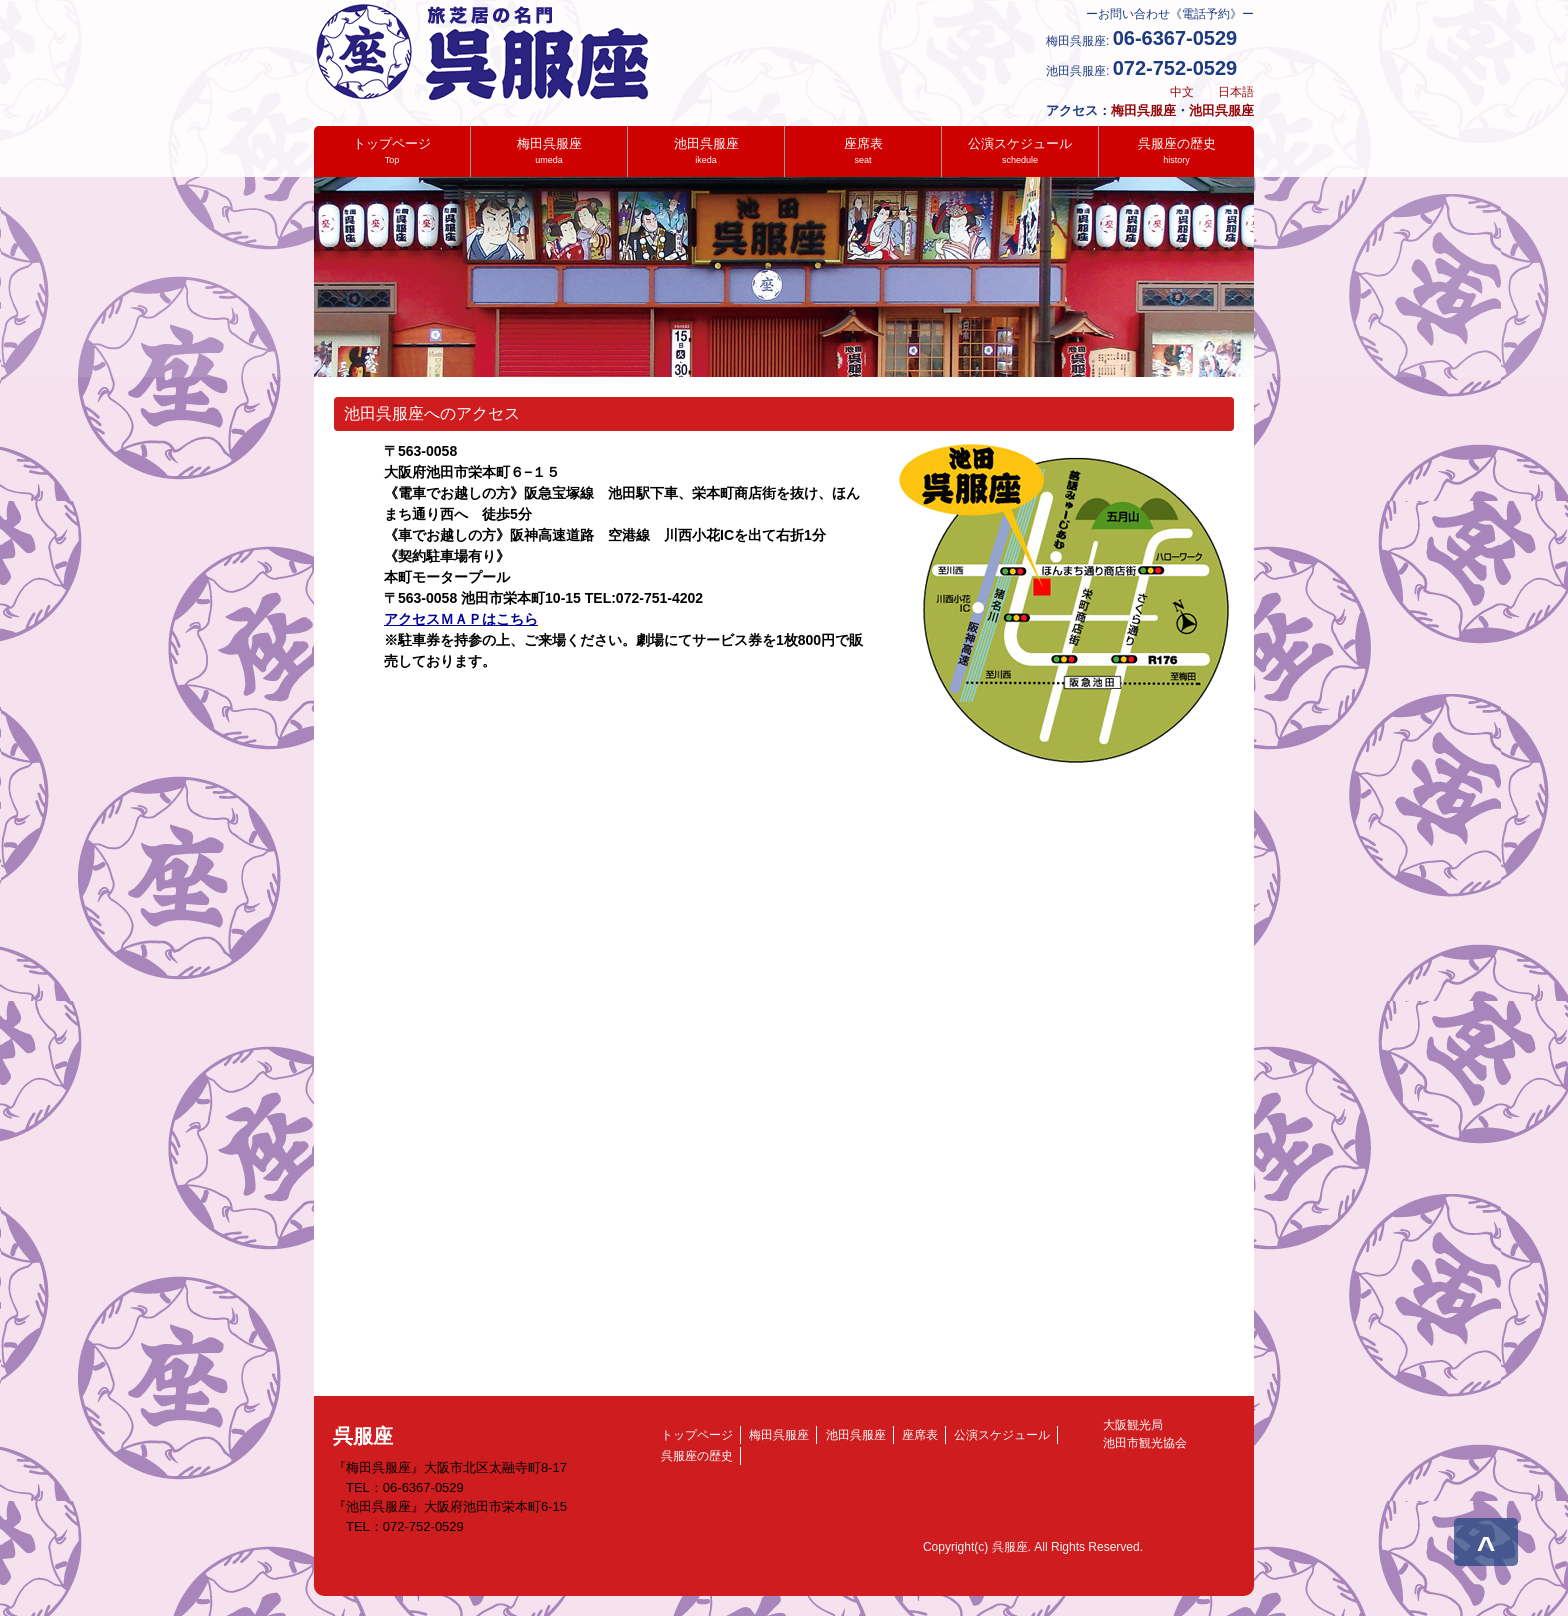 The image size is (1568, 1616). I want to click on 座席表, so click(863, 151).